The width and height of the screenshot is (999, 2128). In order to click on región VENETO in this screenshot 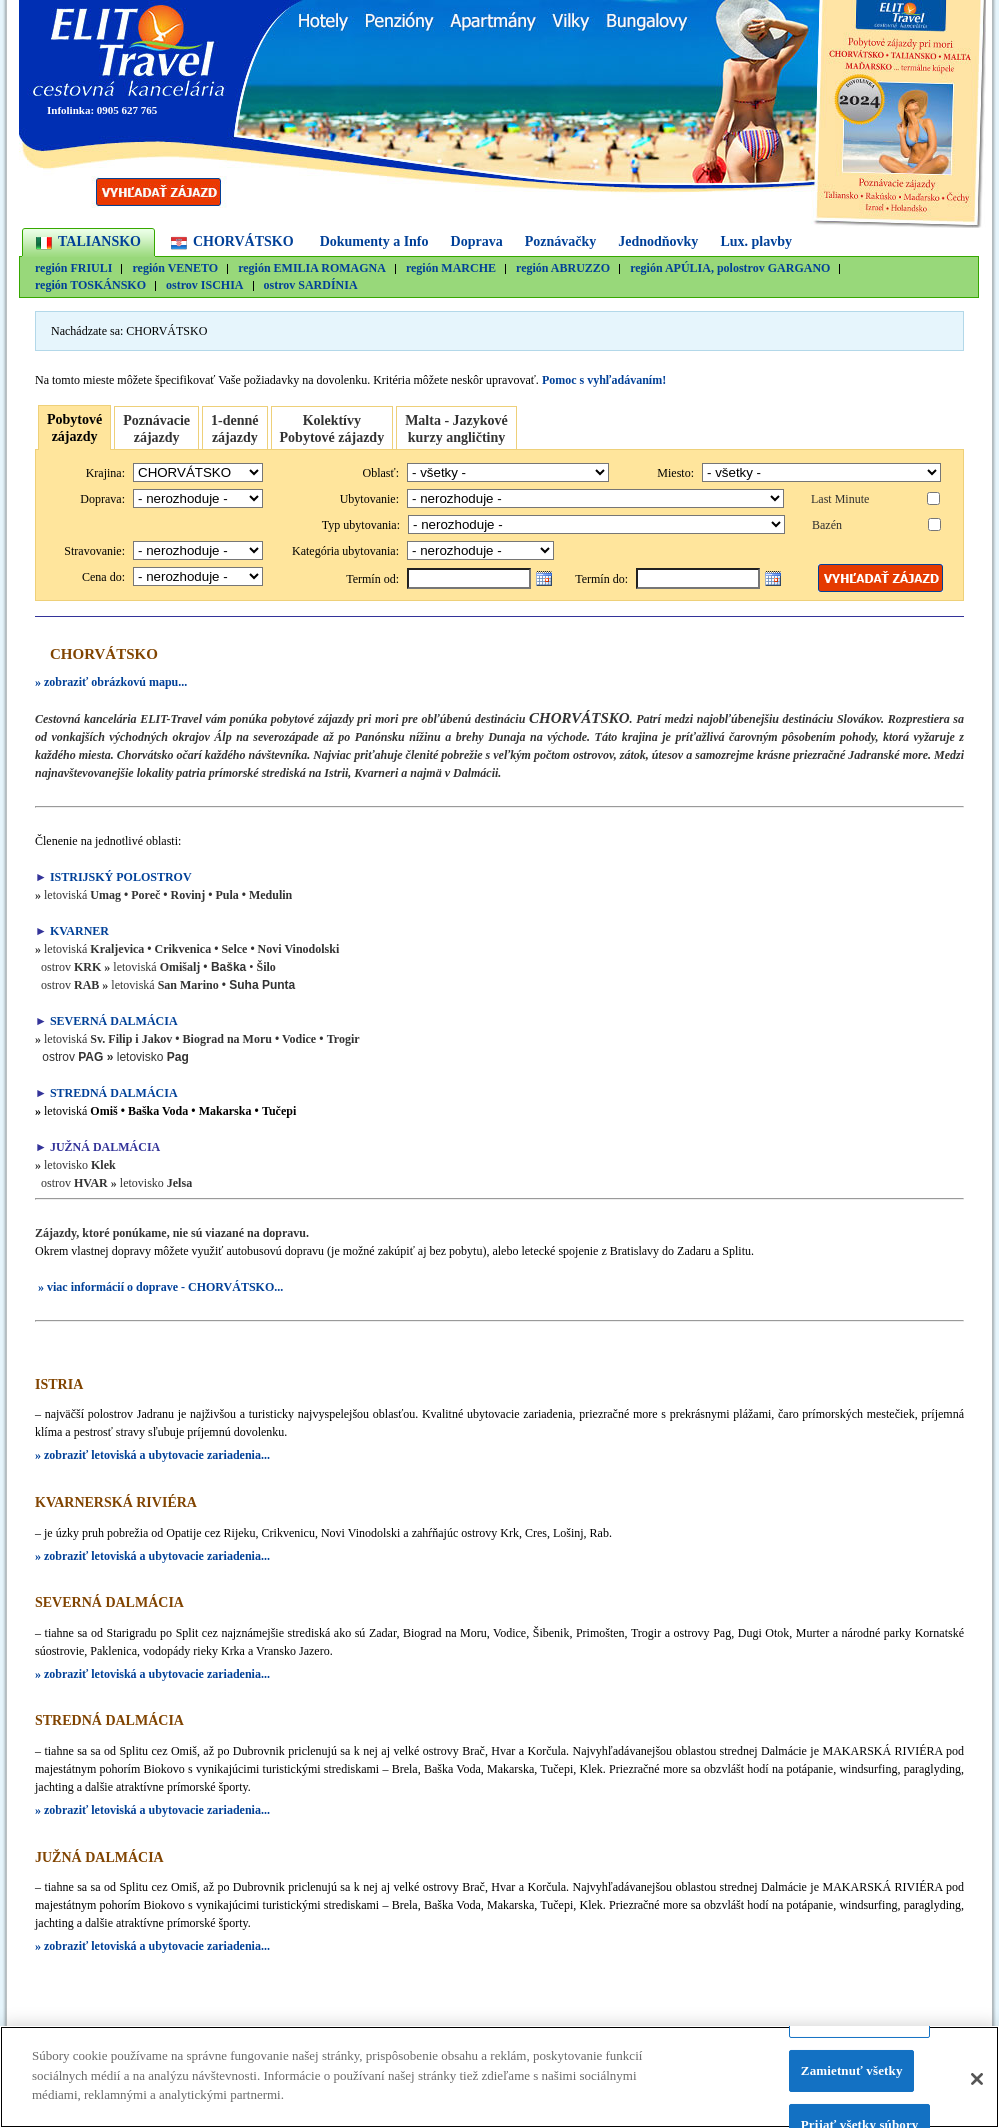, I will do `click(175, 268)`.